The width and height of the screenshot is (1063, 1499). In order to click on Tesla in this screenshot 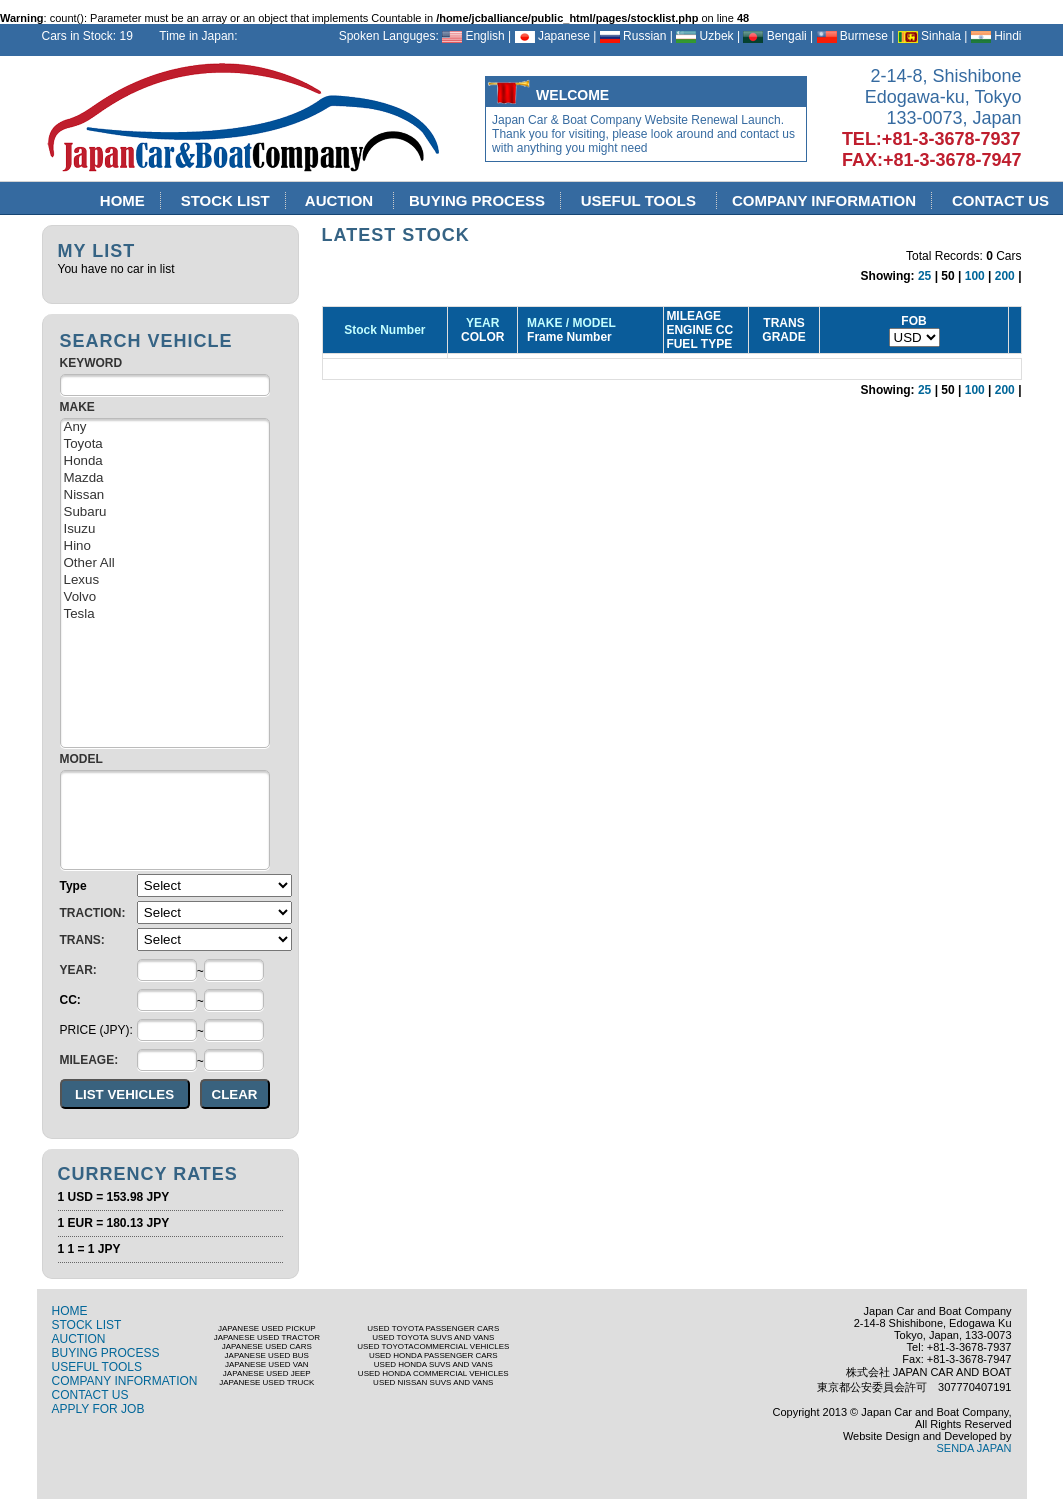, I will do `click(165, 614)`.